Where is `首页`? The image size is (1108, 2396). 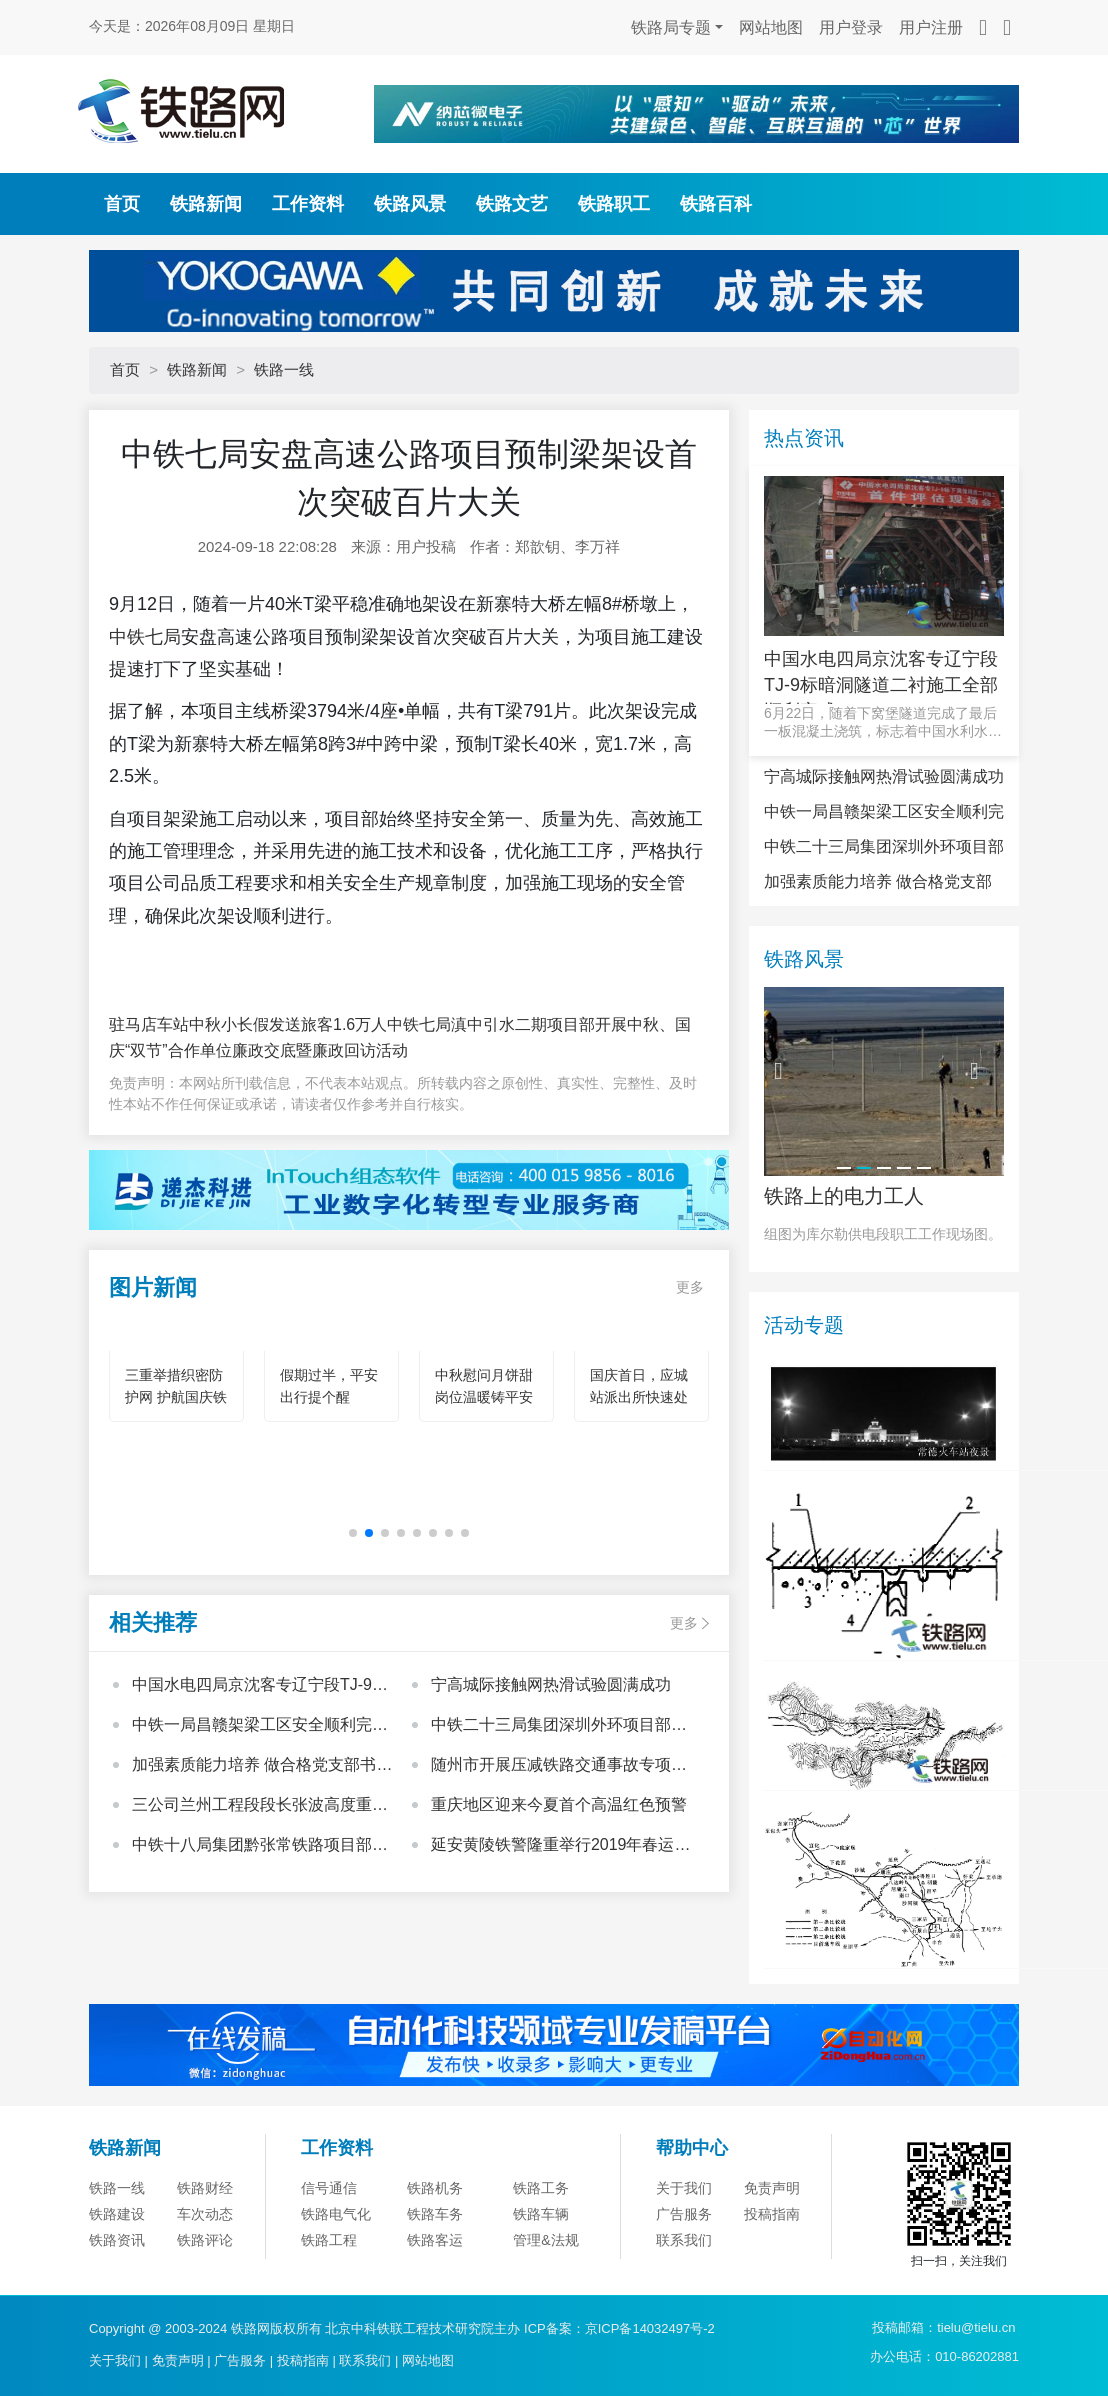 首页 is located at coordinates (122, 204).